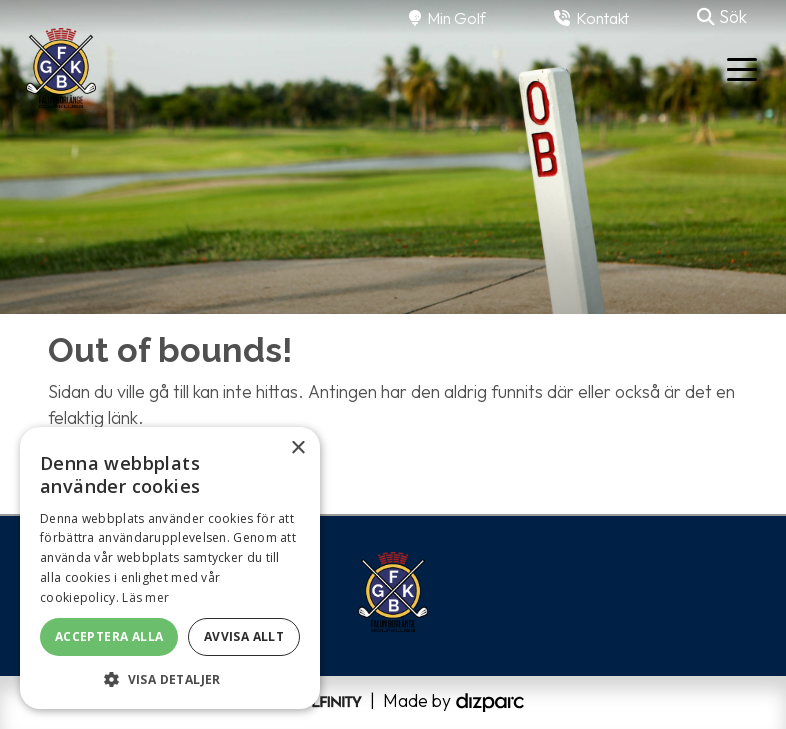 This screenshot has width=786, height=729. I want to click on × [button], so click(297, 448).